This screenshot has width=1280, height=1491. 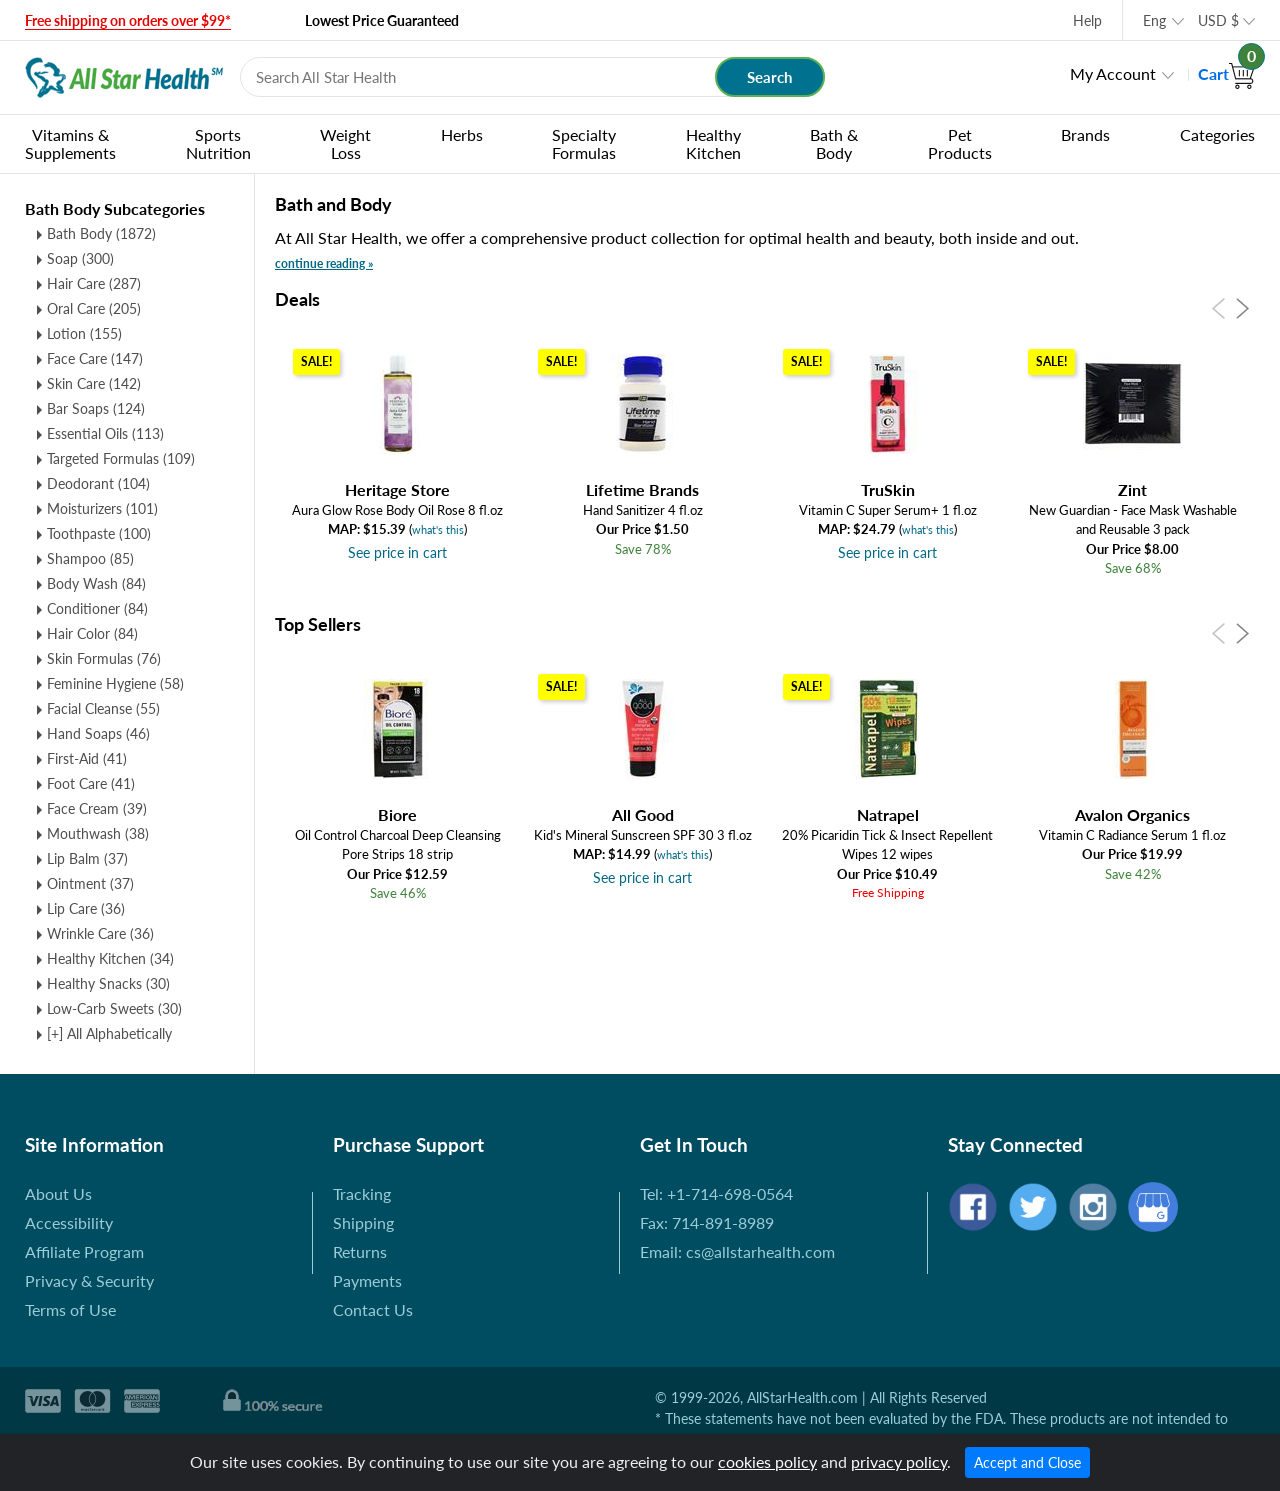 What do you see at coordinates (101, 233) in the screenshot?
I see `Bath Body` at bounding box center [101, 233].